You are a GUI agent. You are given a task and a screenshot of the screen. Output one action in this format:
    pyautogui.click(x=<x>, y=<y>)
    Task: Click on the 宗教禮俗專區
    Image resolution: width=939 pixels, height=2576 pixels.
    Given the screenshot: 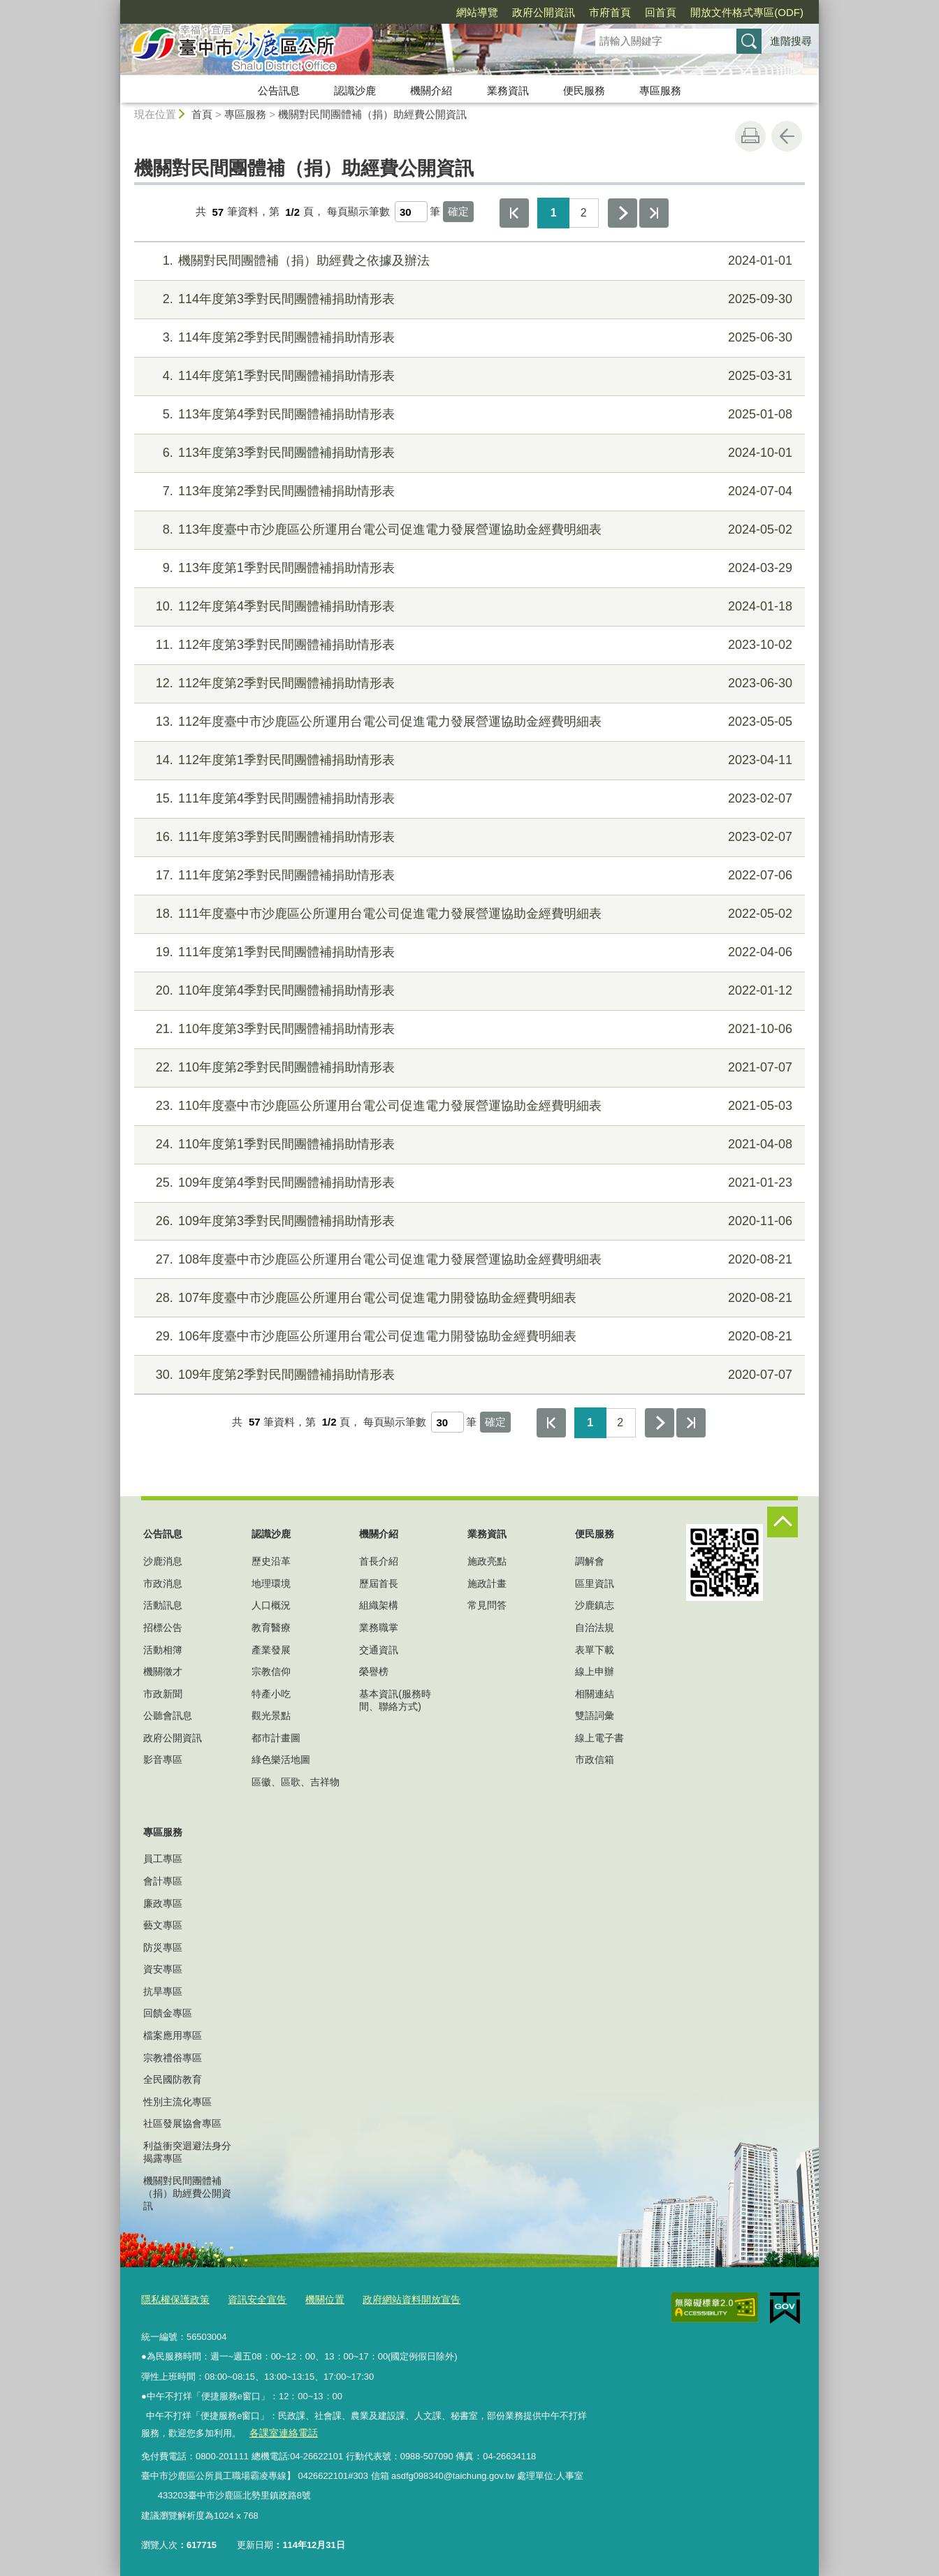 What is the action you would take?
    pyautogui.click(x=172, y=2057)
    